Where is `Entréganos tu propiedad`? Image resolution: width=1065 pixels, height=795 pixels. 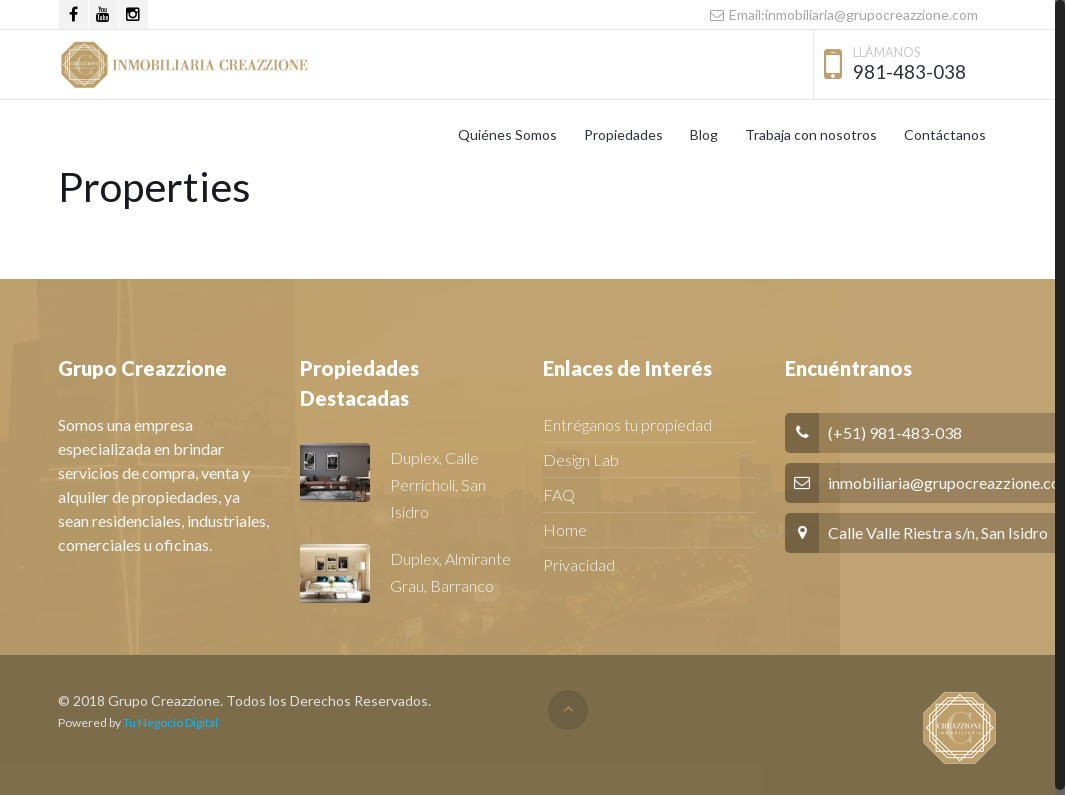
Entréganos tu propiedad is located at coordinates (627, 424).